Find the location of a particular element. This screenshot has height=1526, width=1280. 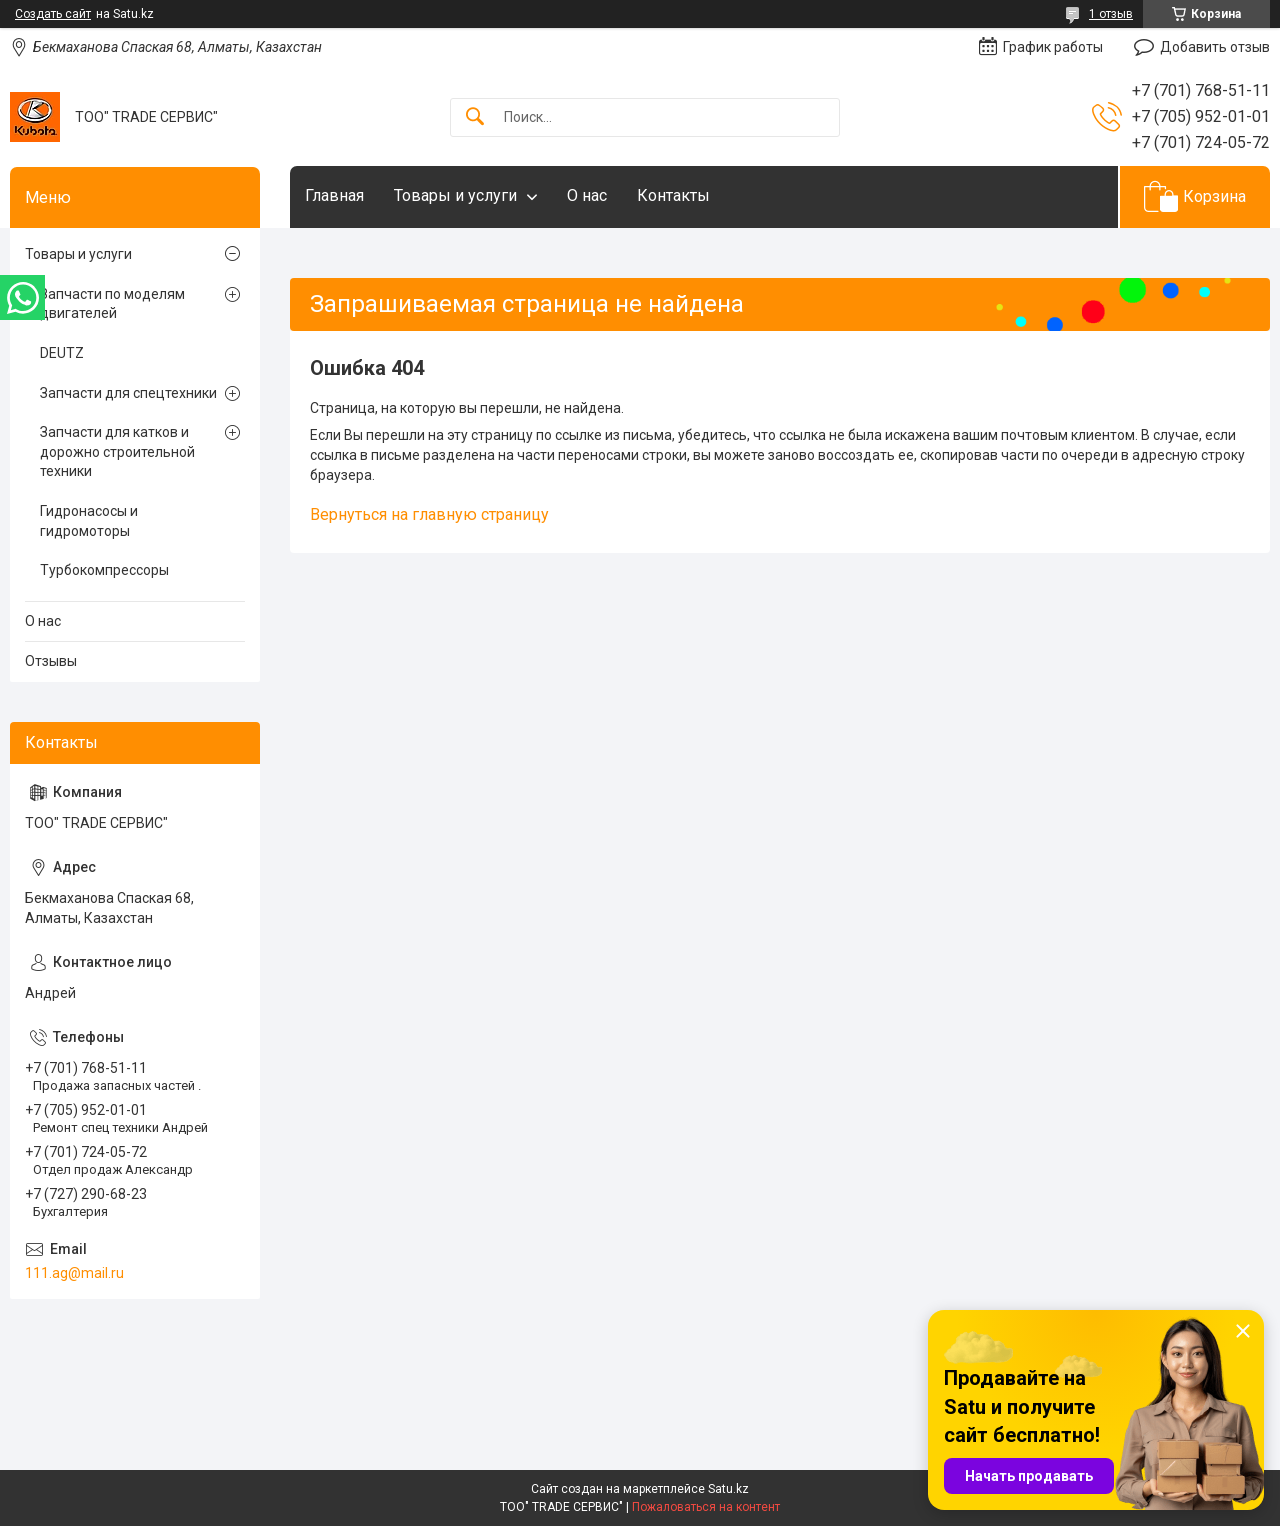

Контакты is located at coordinates (673, 195).